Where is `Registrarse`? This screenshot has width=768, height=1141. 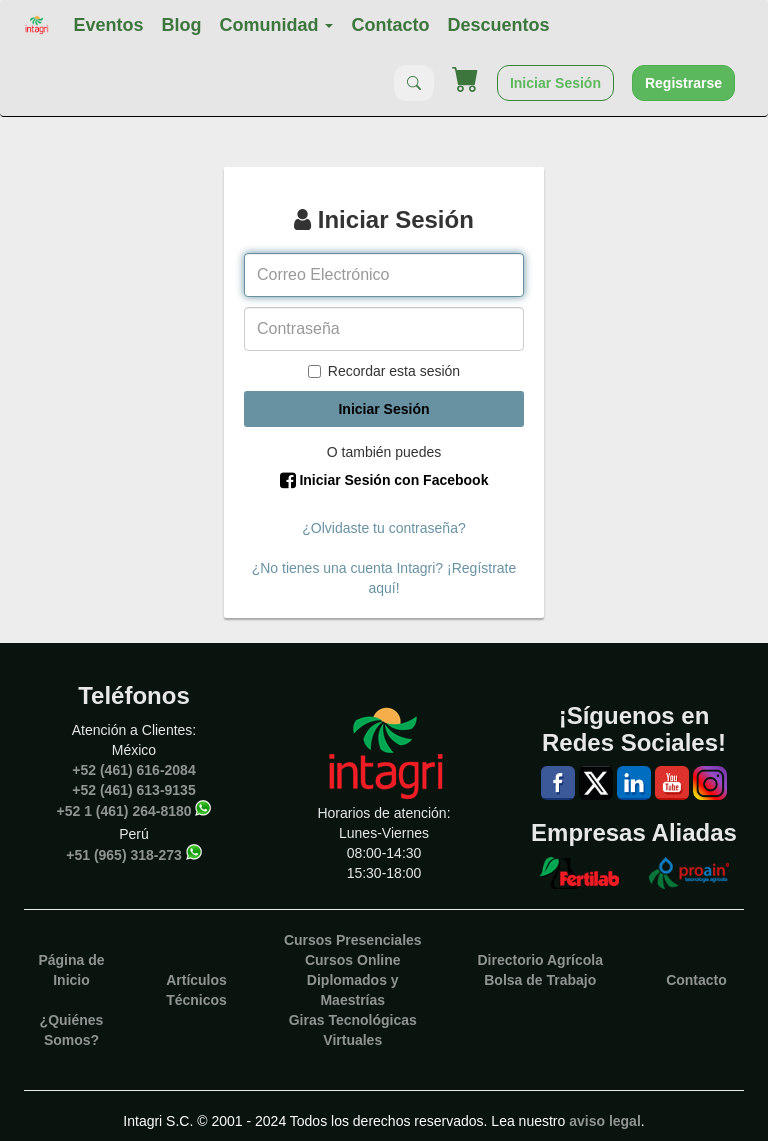 Registrarse is located at coordinates (683, 83).